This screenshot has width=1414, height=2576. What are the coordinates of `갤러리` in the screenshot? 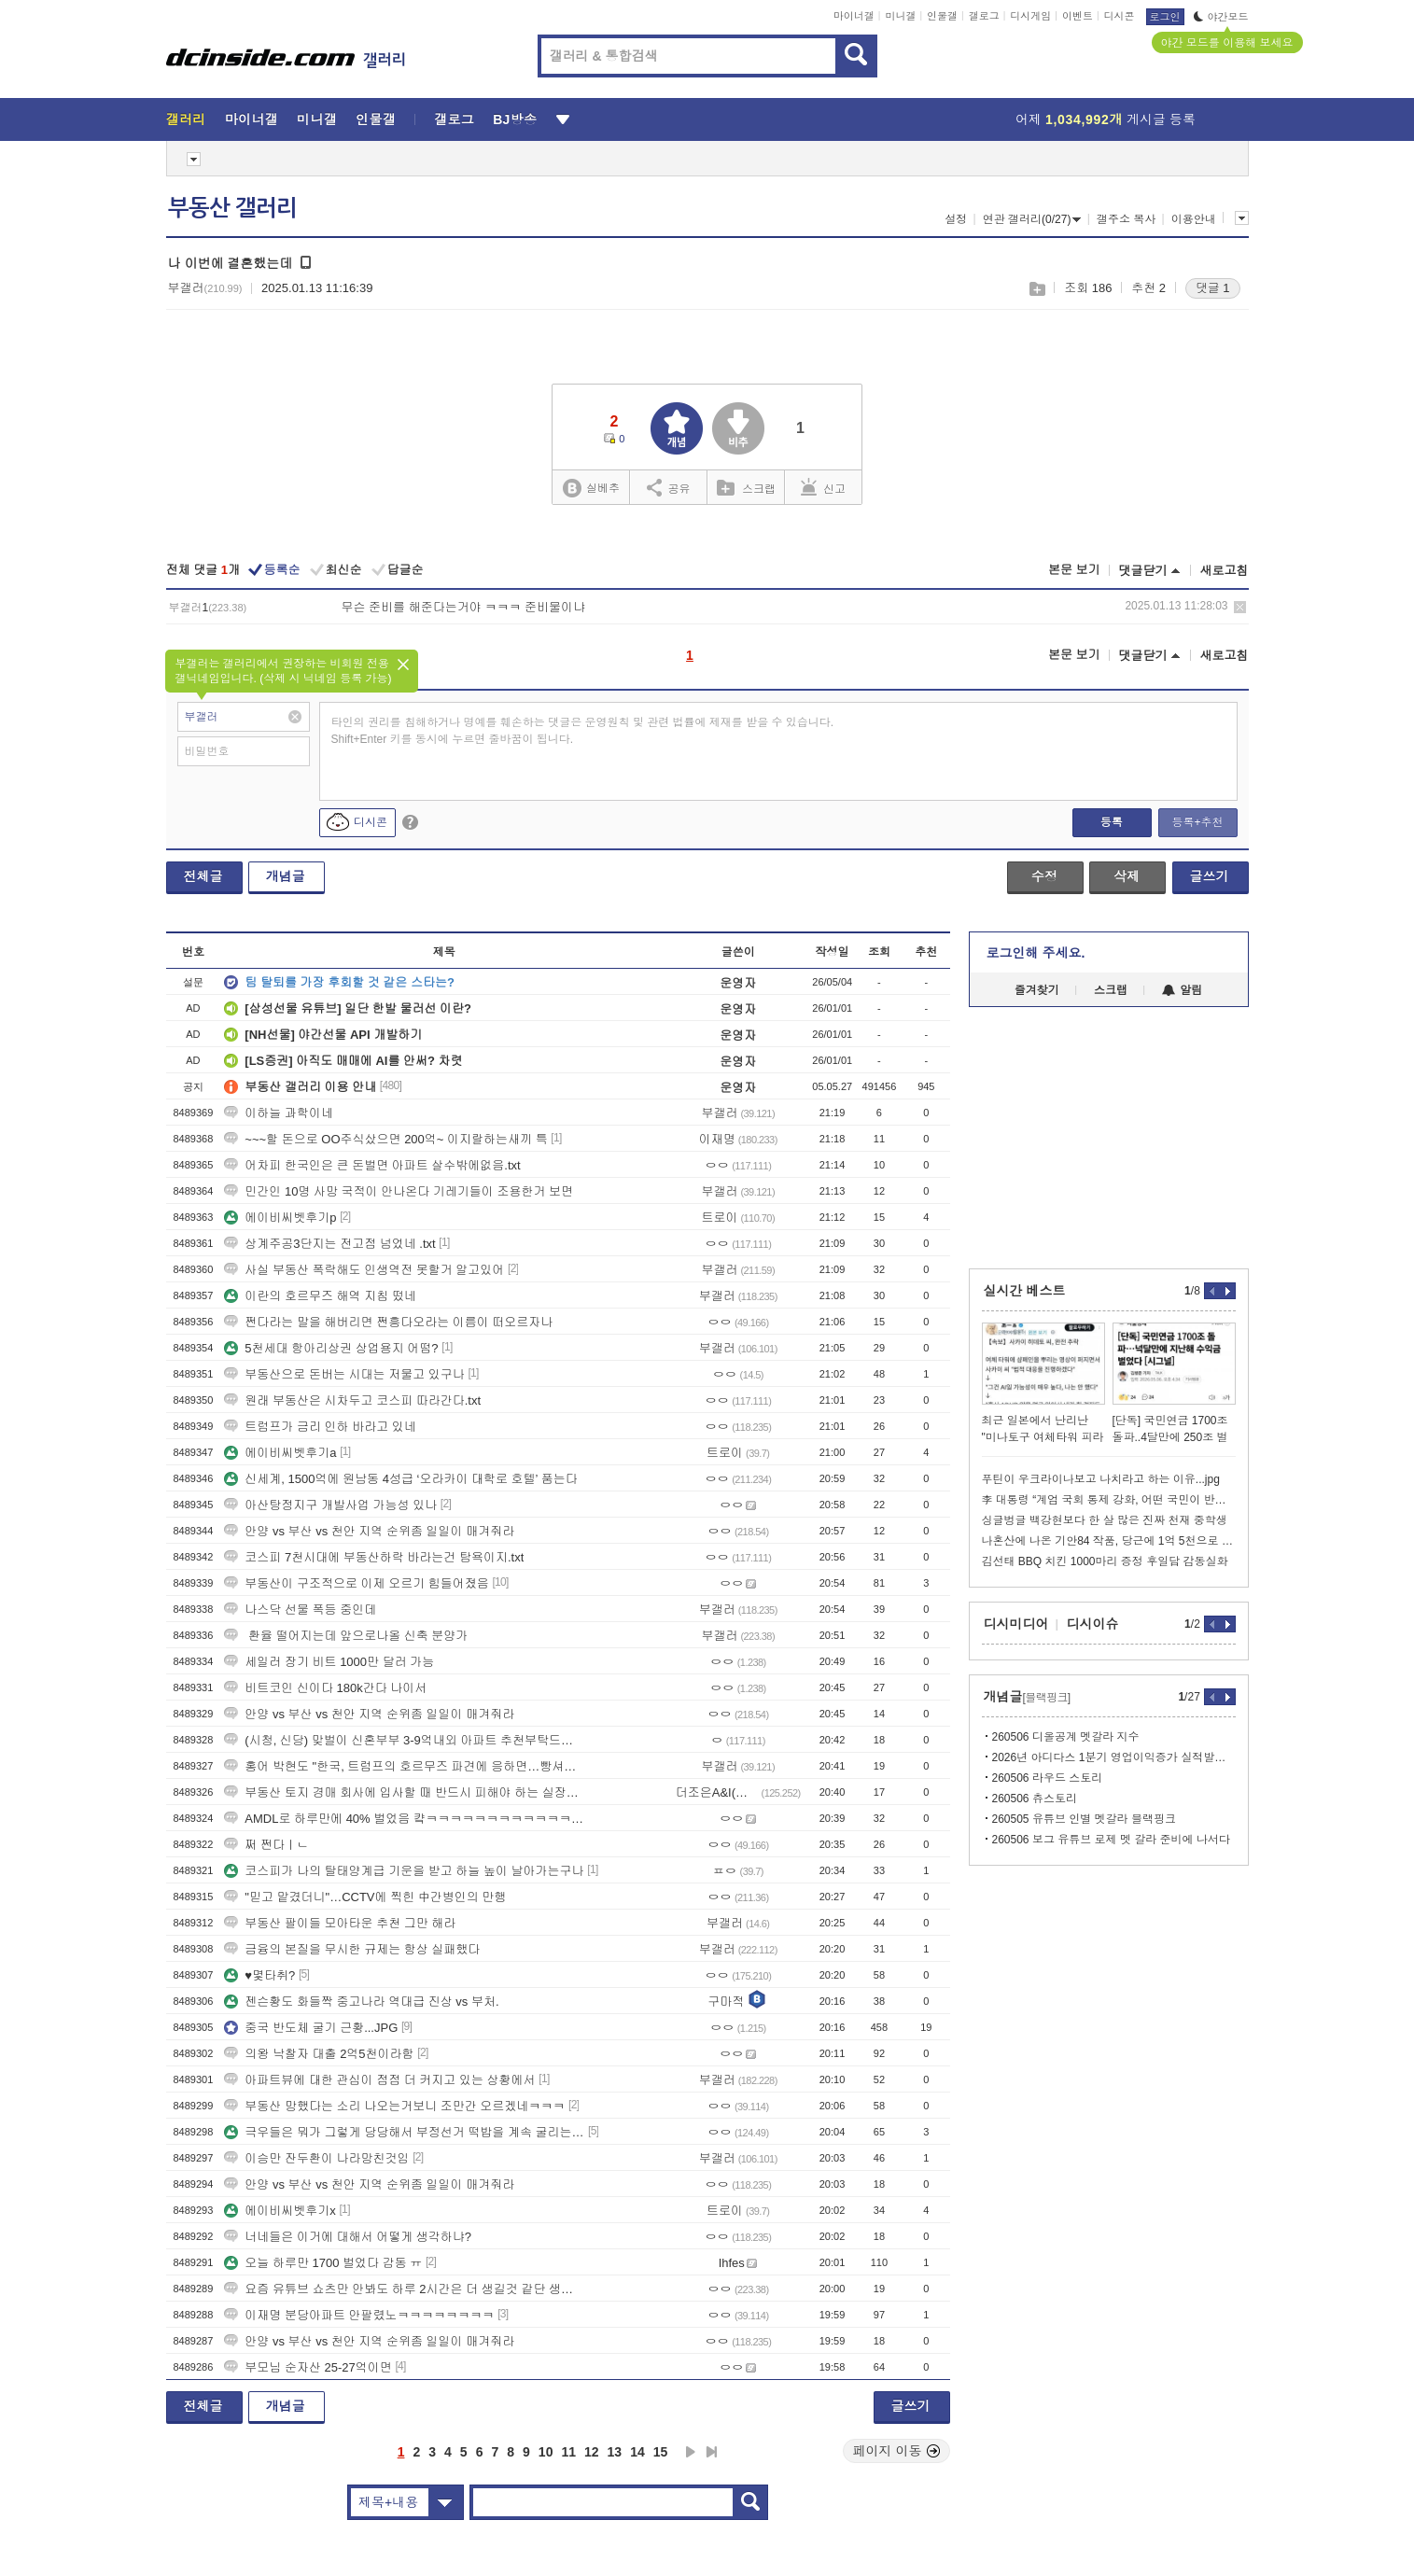 It's located at (186, 119).